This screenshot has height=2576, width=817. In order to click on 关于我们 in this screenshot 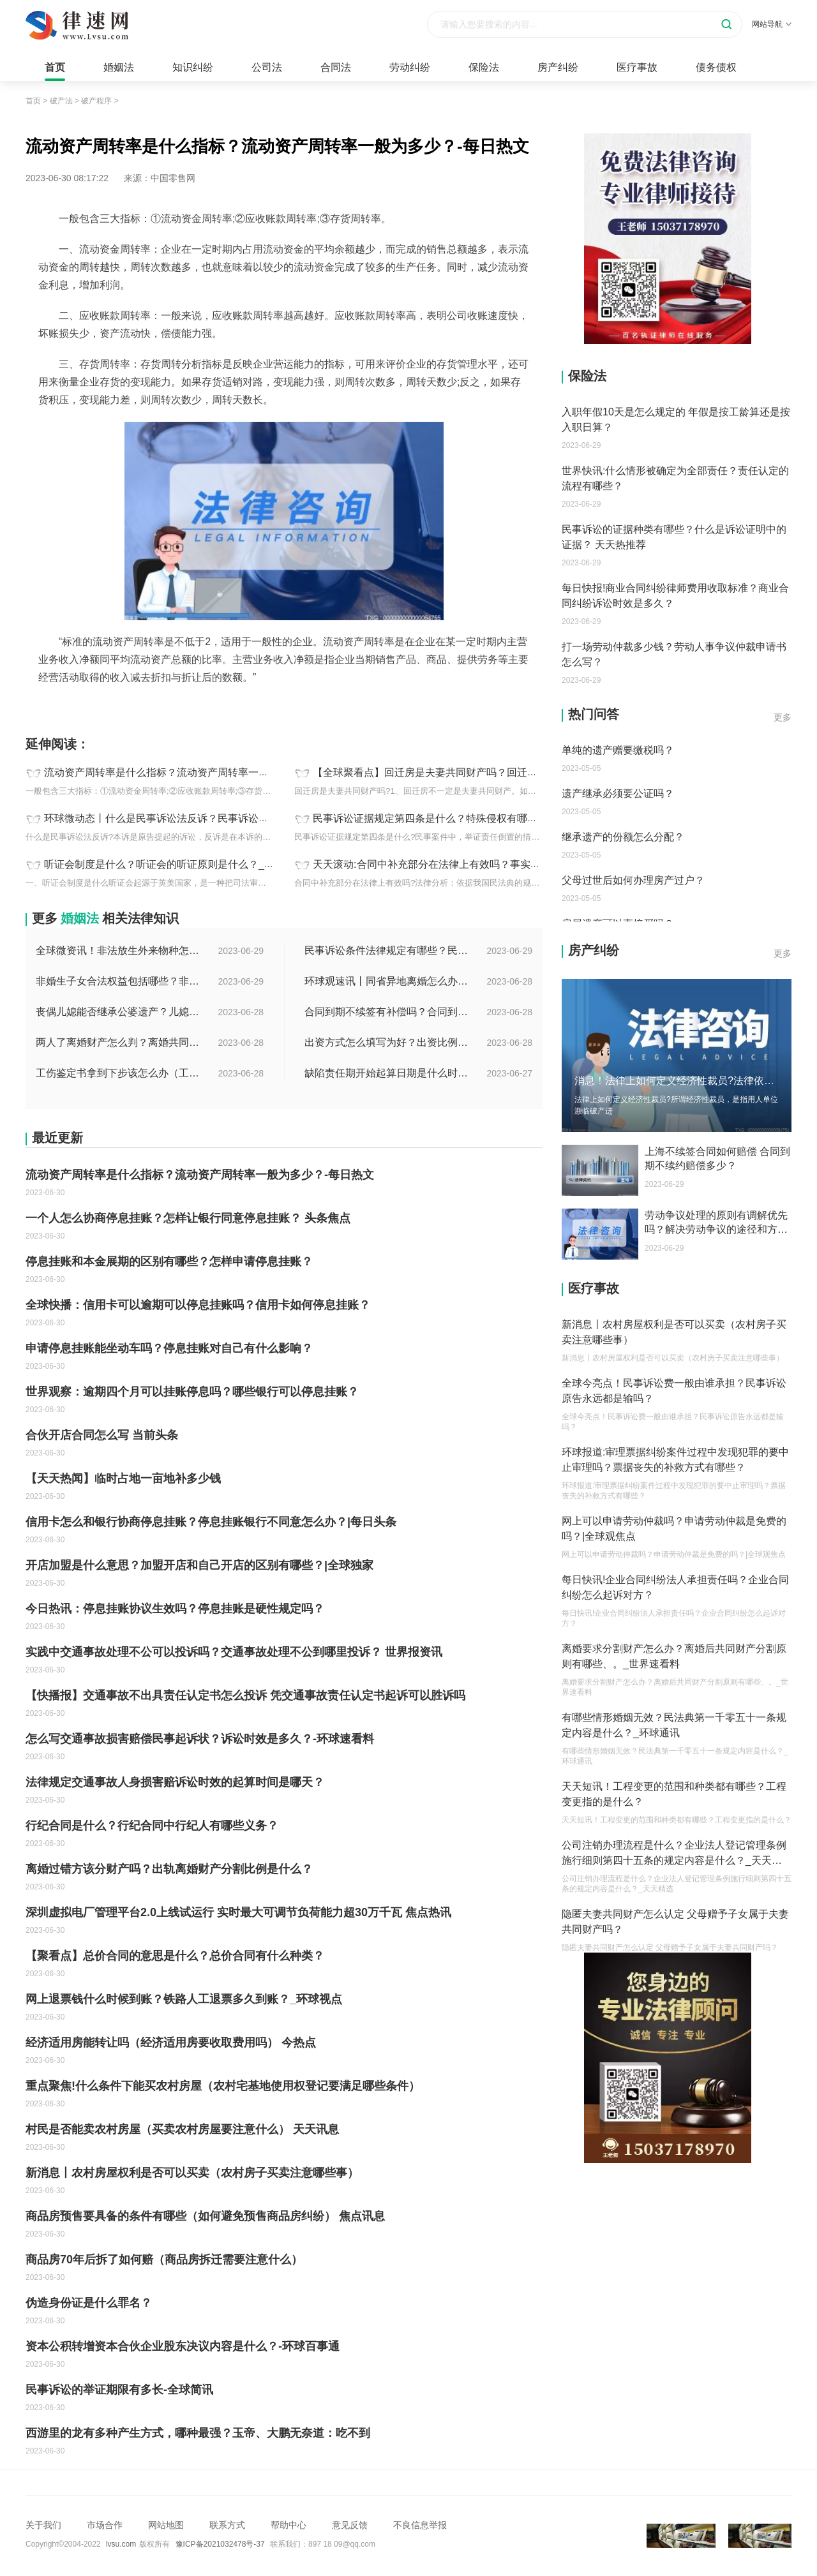, I will do `click(43, 2525)`.